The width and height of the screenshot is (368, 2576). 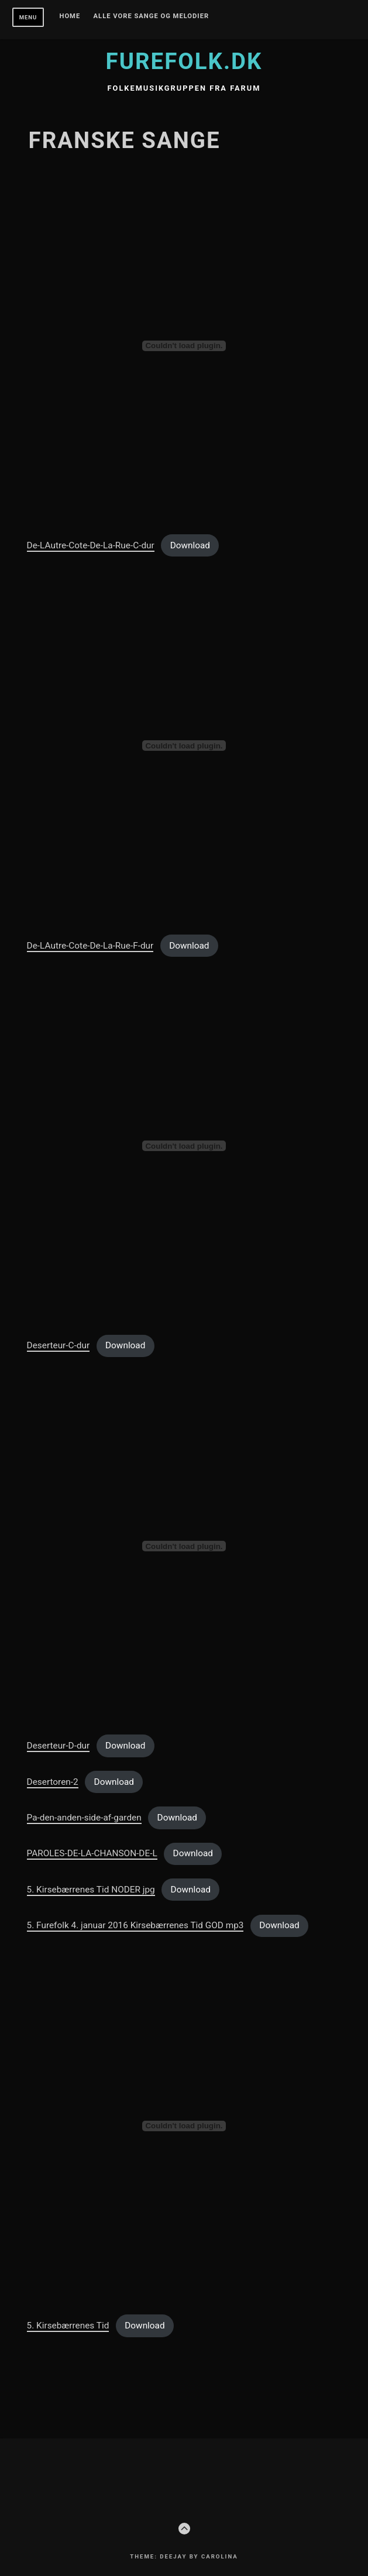 I want to click on Menu, so click(x=28, y=17).